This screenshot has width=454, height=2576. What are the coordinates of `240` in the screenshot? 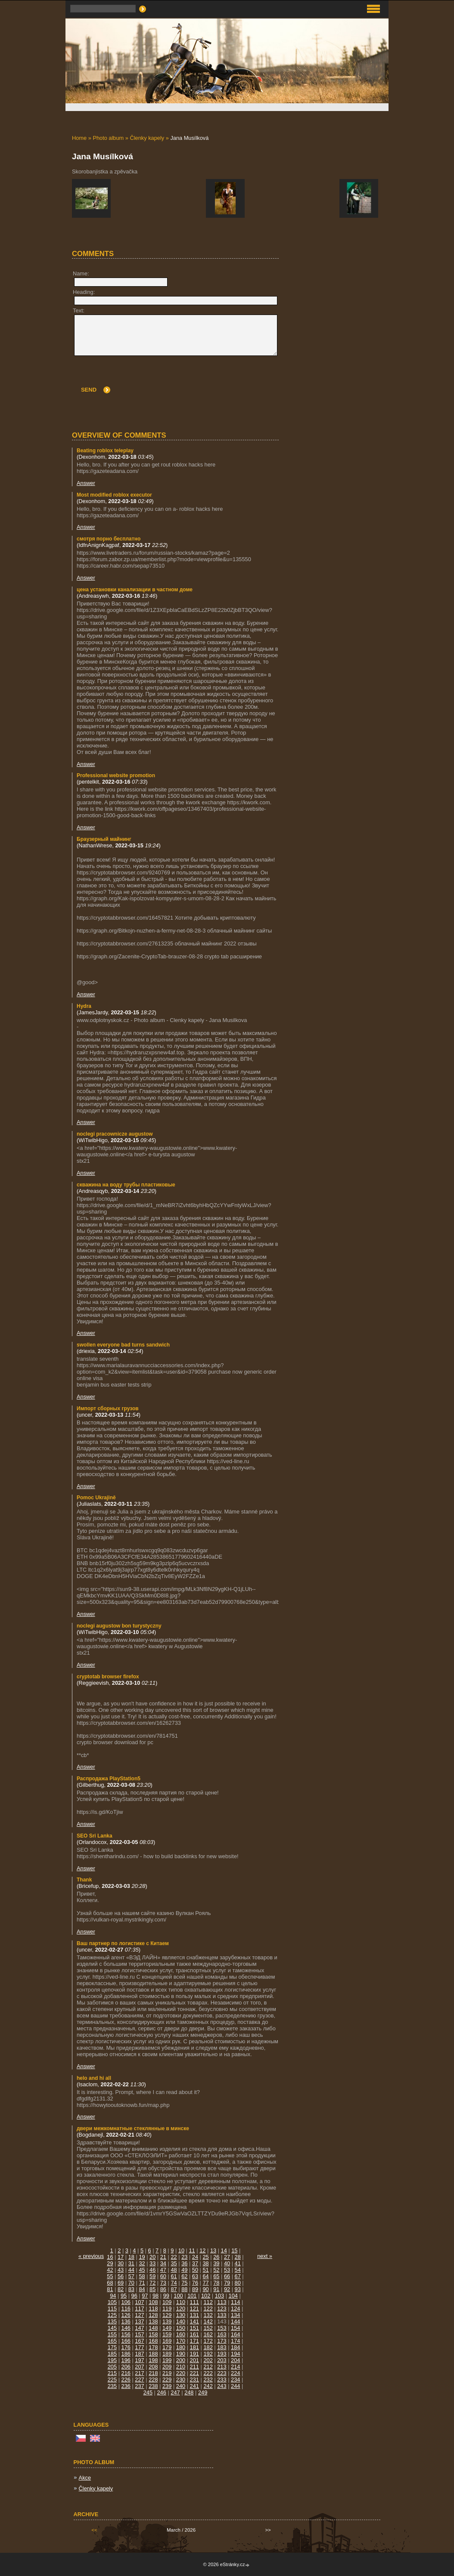 It's located at (180, 2386).